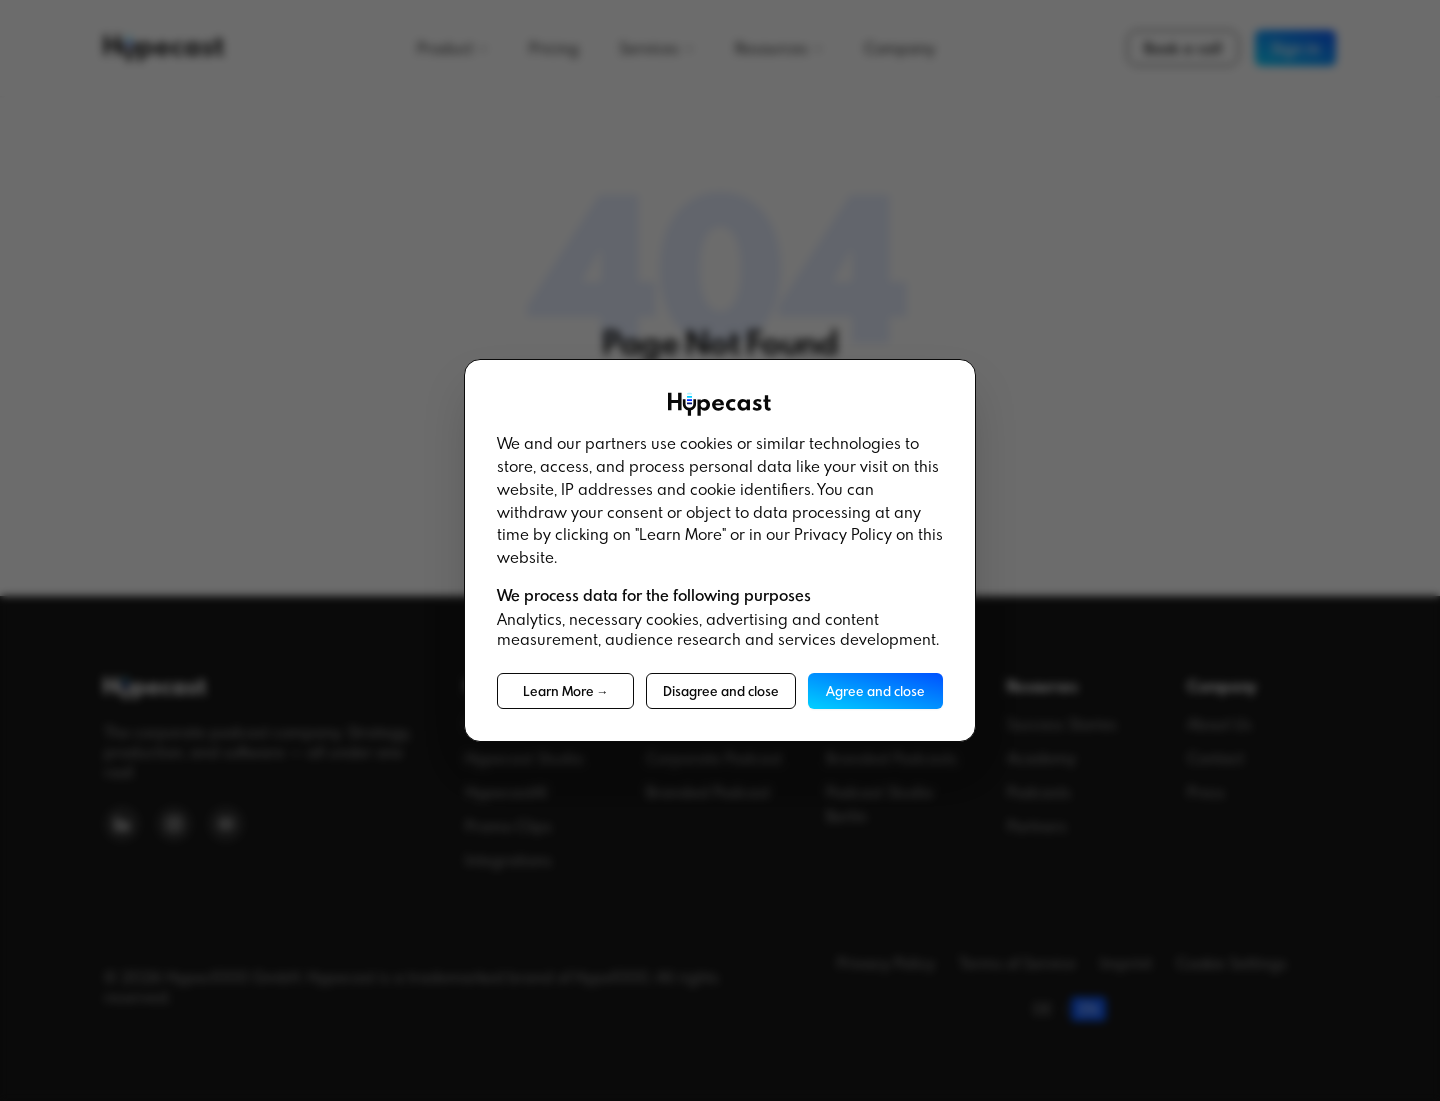  What do you see at coordinates (566, 691) in the screenshot?
I see `Learn More →` at bounding box center [566, 691].